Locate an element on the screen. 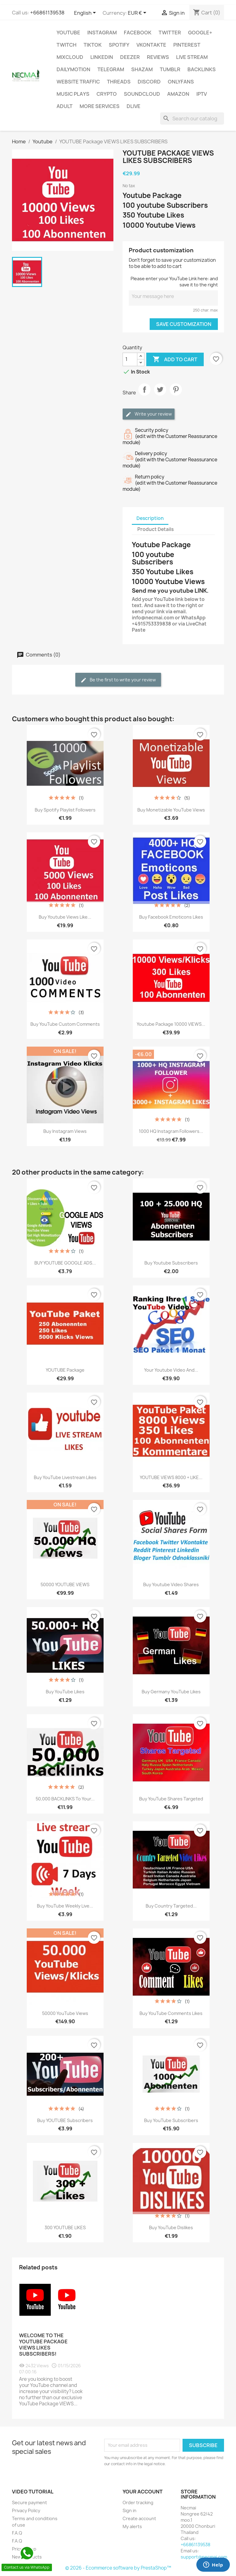 This screenshot has width=236, height=2576. Threads is located at coordinates (119, 81).